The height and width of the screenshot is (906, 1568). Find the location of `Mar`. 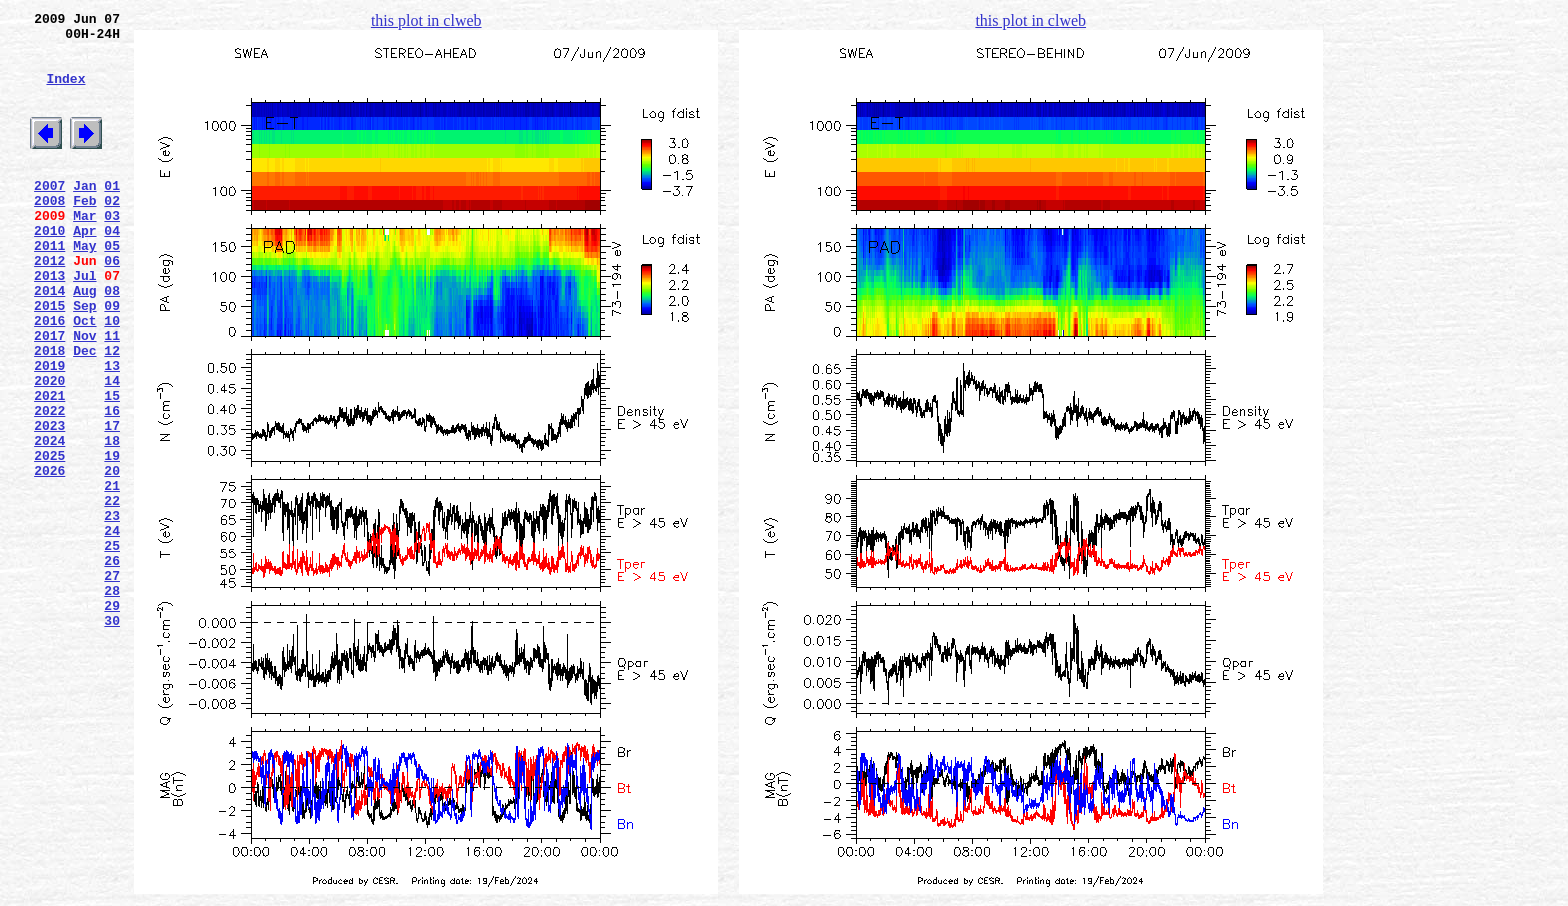

Mar is located at coordinates (84, 251).